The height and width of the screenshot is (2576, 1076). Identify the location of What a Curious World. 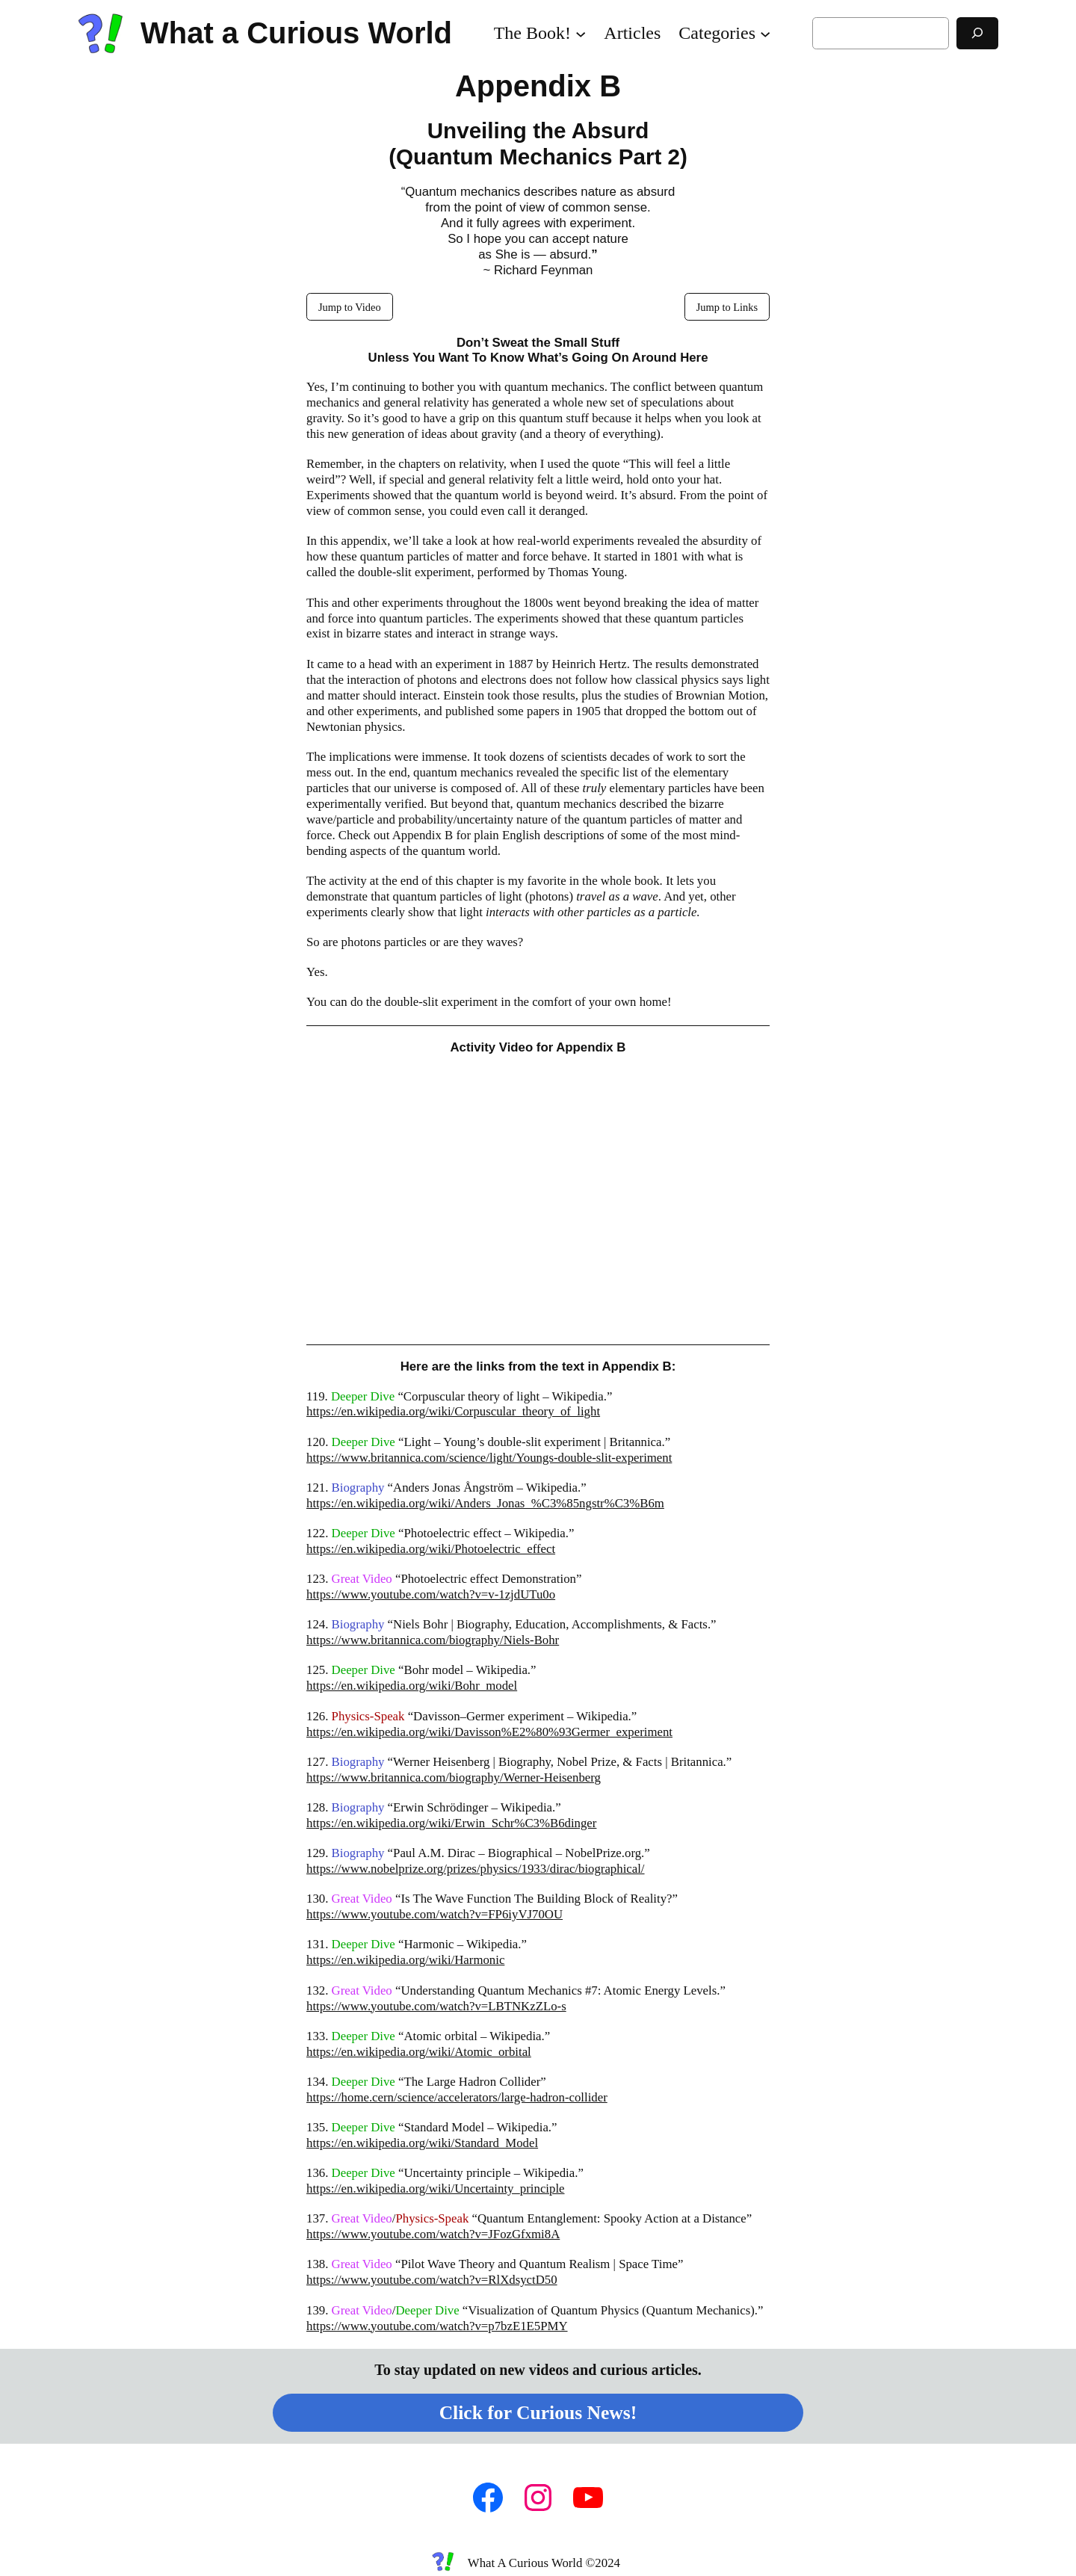
(296, 32).